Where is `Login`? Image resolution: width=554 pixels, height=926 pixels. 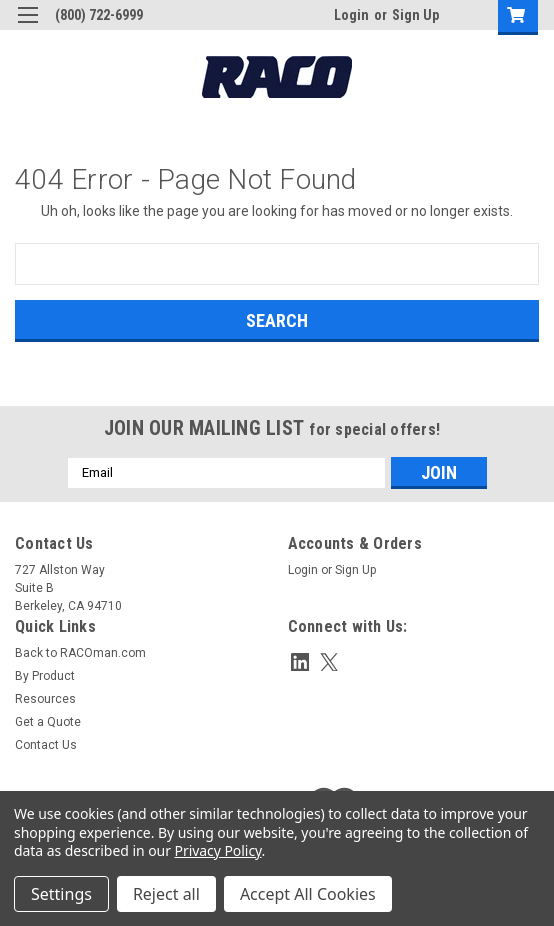 Login is located at coordinates (351, 15).